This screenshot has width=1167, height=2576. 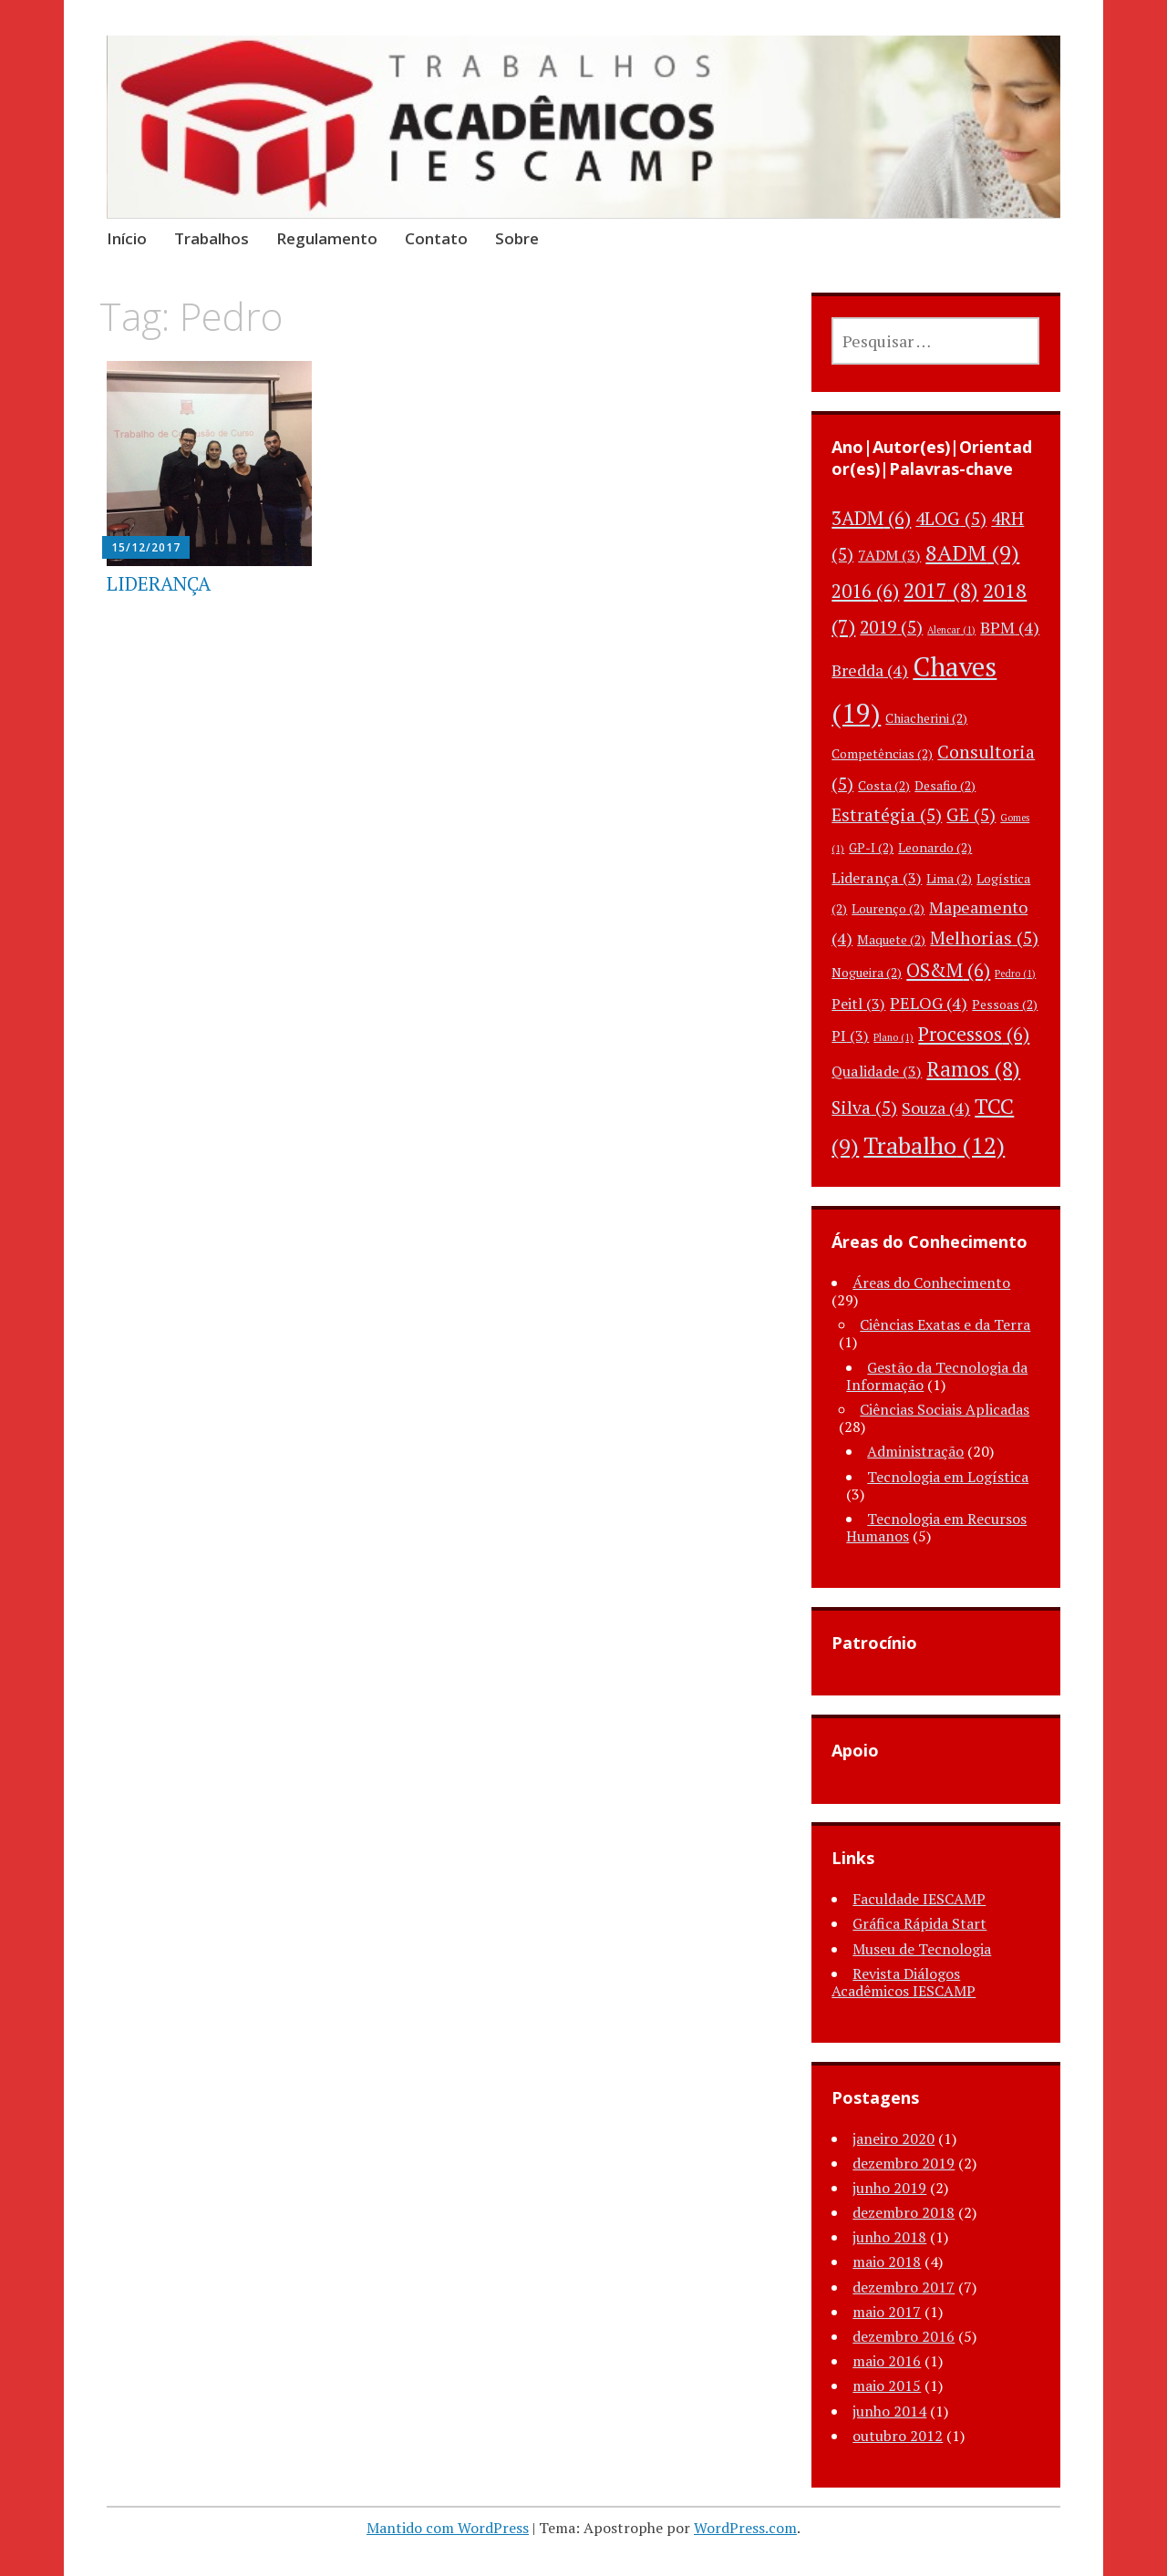 What do you see at coordinates (893, 2138) in the screenshot?
I see `janeiro 2020` at bounding box center [893, 2138].